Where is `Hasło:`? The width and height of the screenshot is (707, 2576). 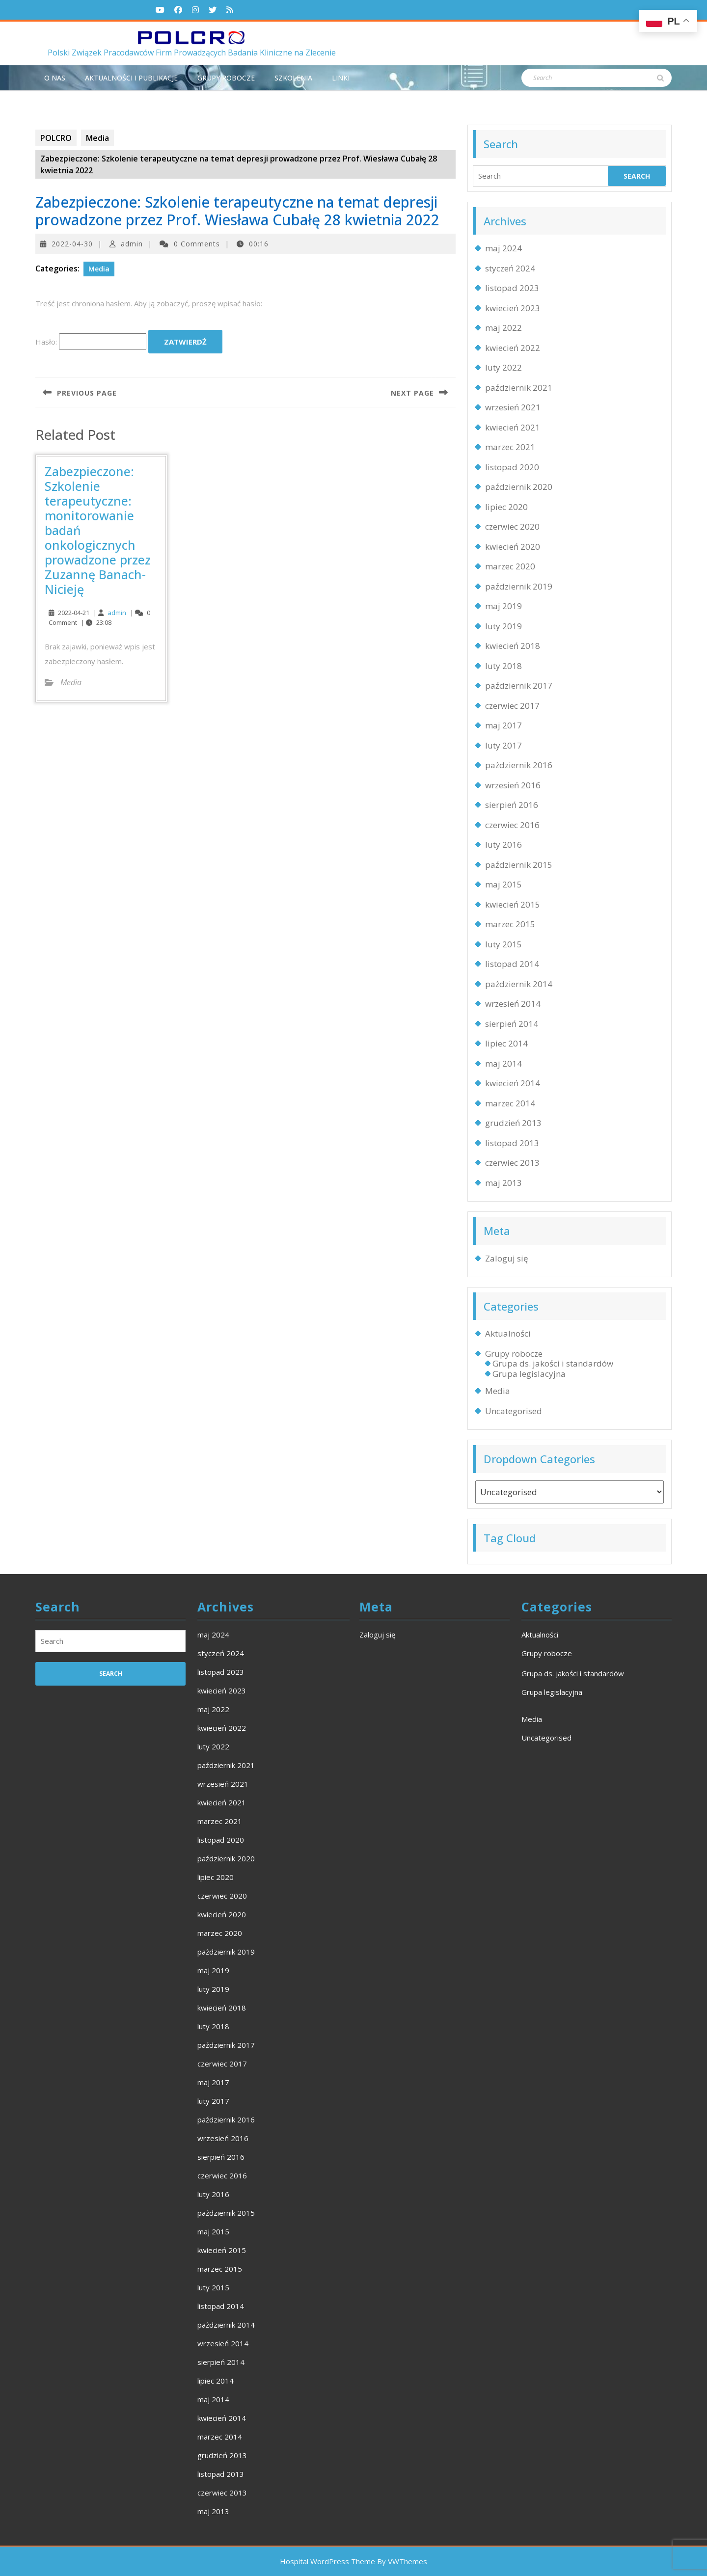 Hasło: is located at coordinates (90, 341).